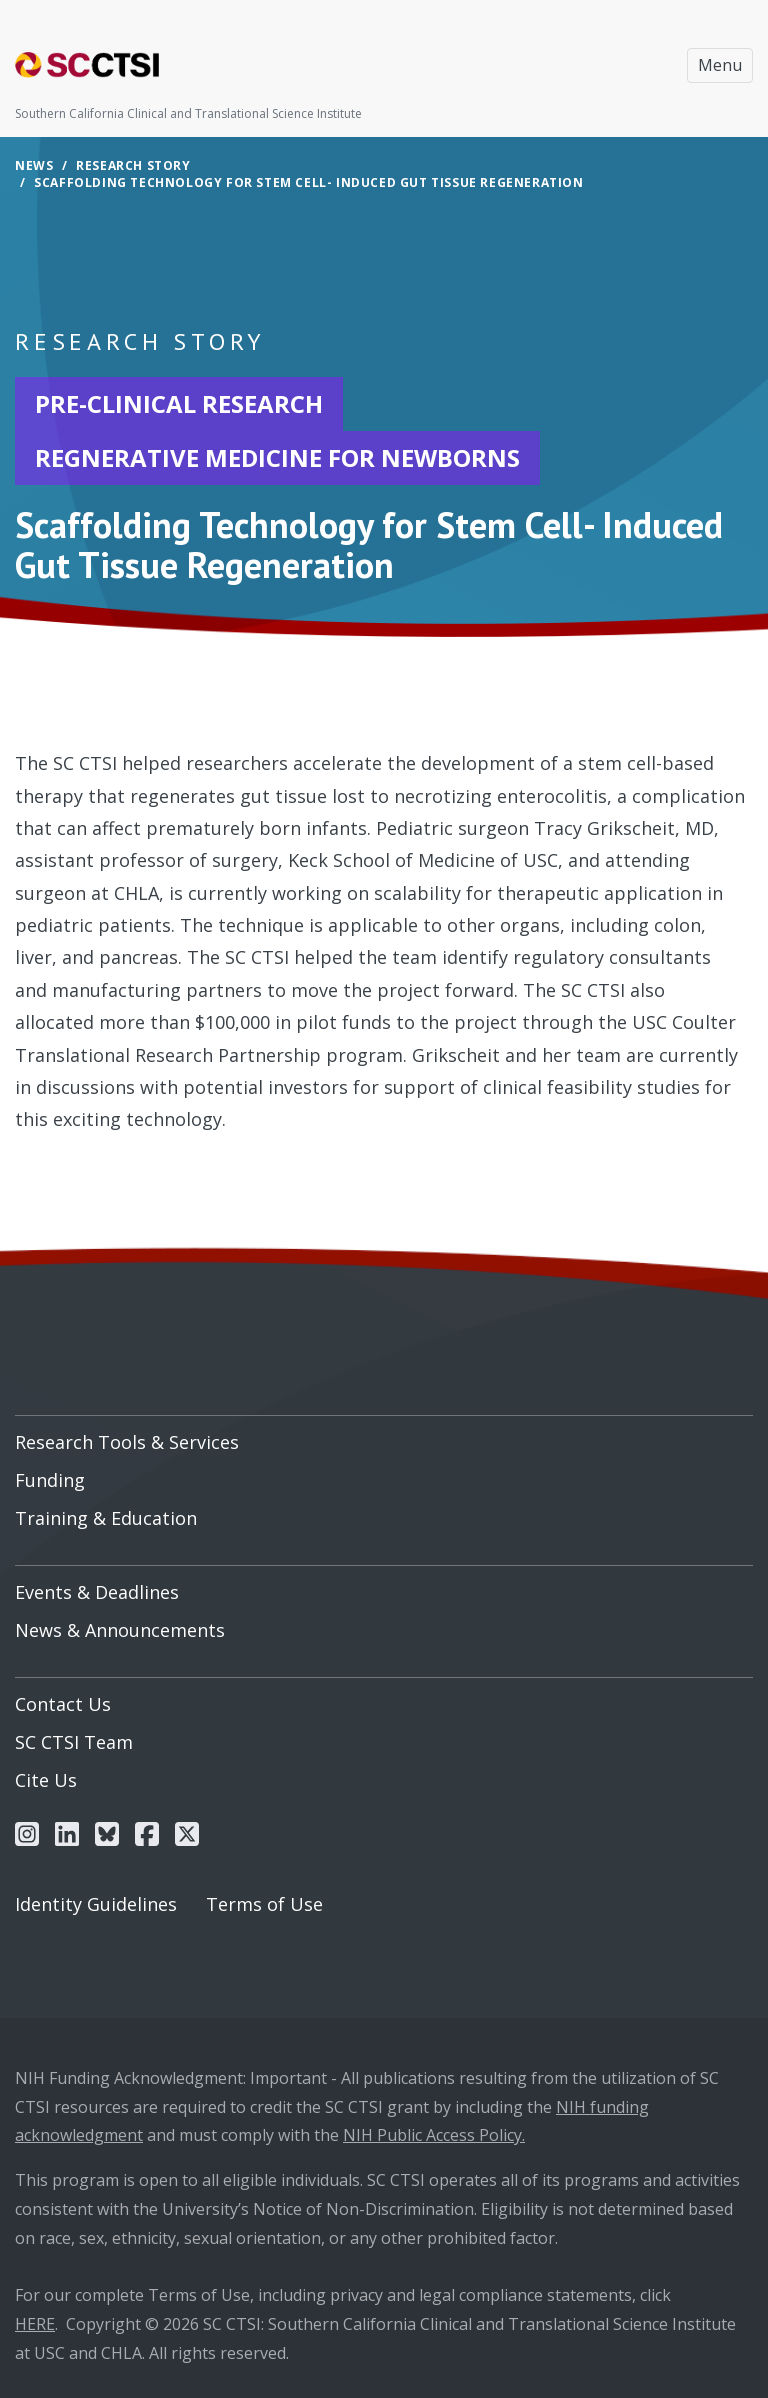  What do you see at coordinates (35, 2324) in the screenshot?
I see `HERE` at bounding box center [35, 2324].